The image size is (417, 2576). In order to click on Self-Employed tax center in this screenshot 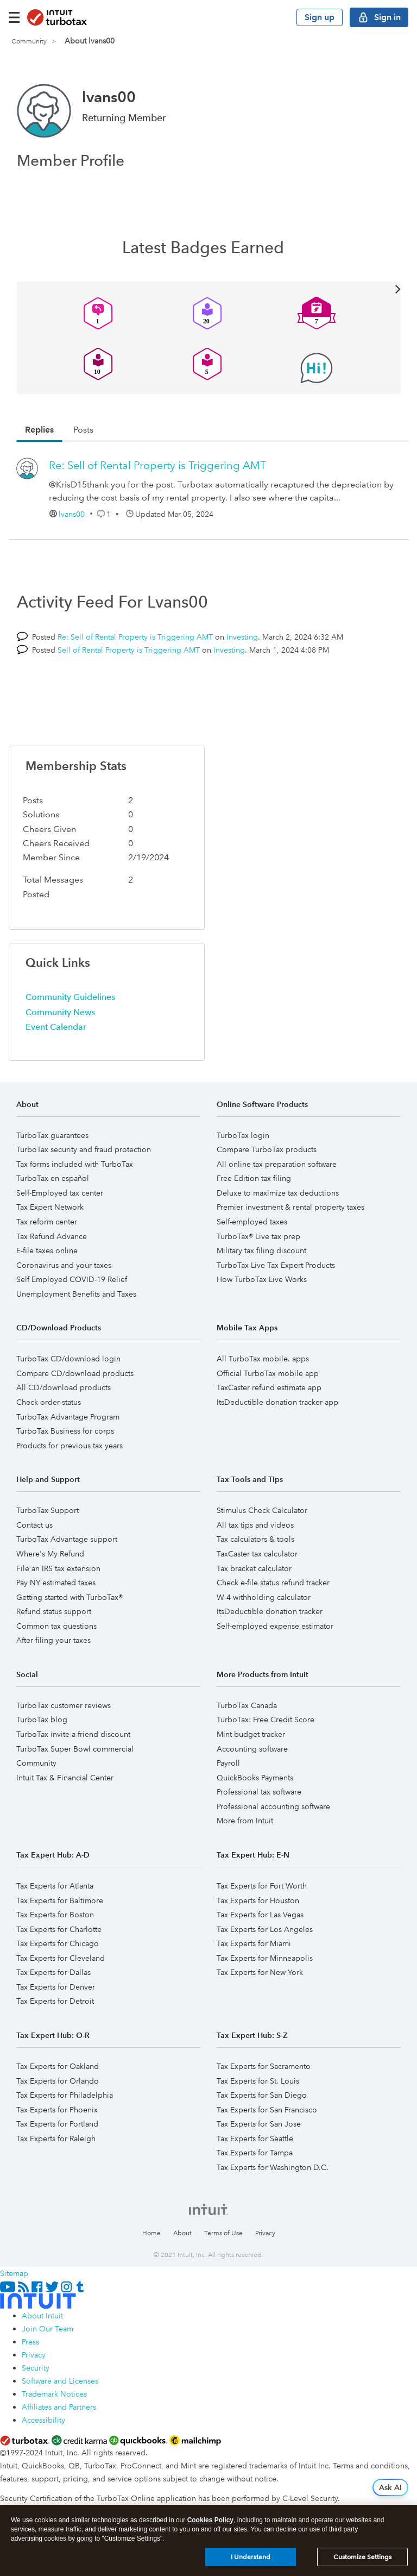, I will do `click(59, 1193)`.